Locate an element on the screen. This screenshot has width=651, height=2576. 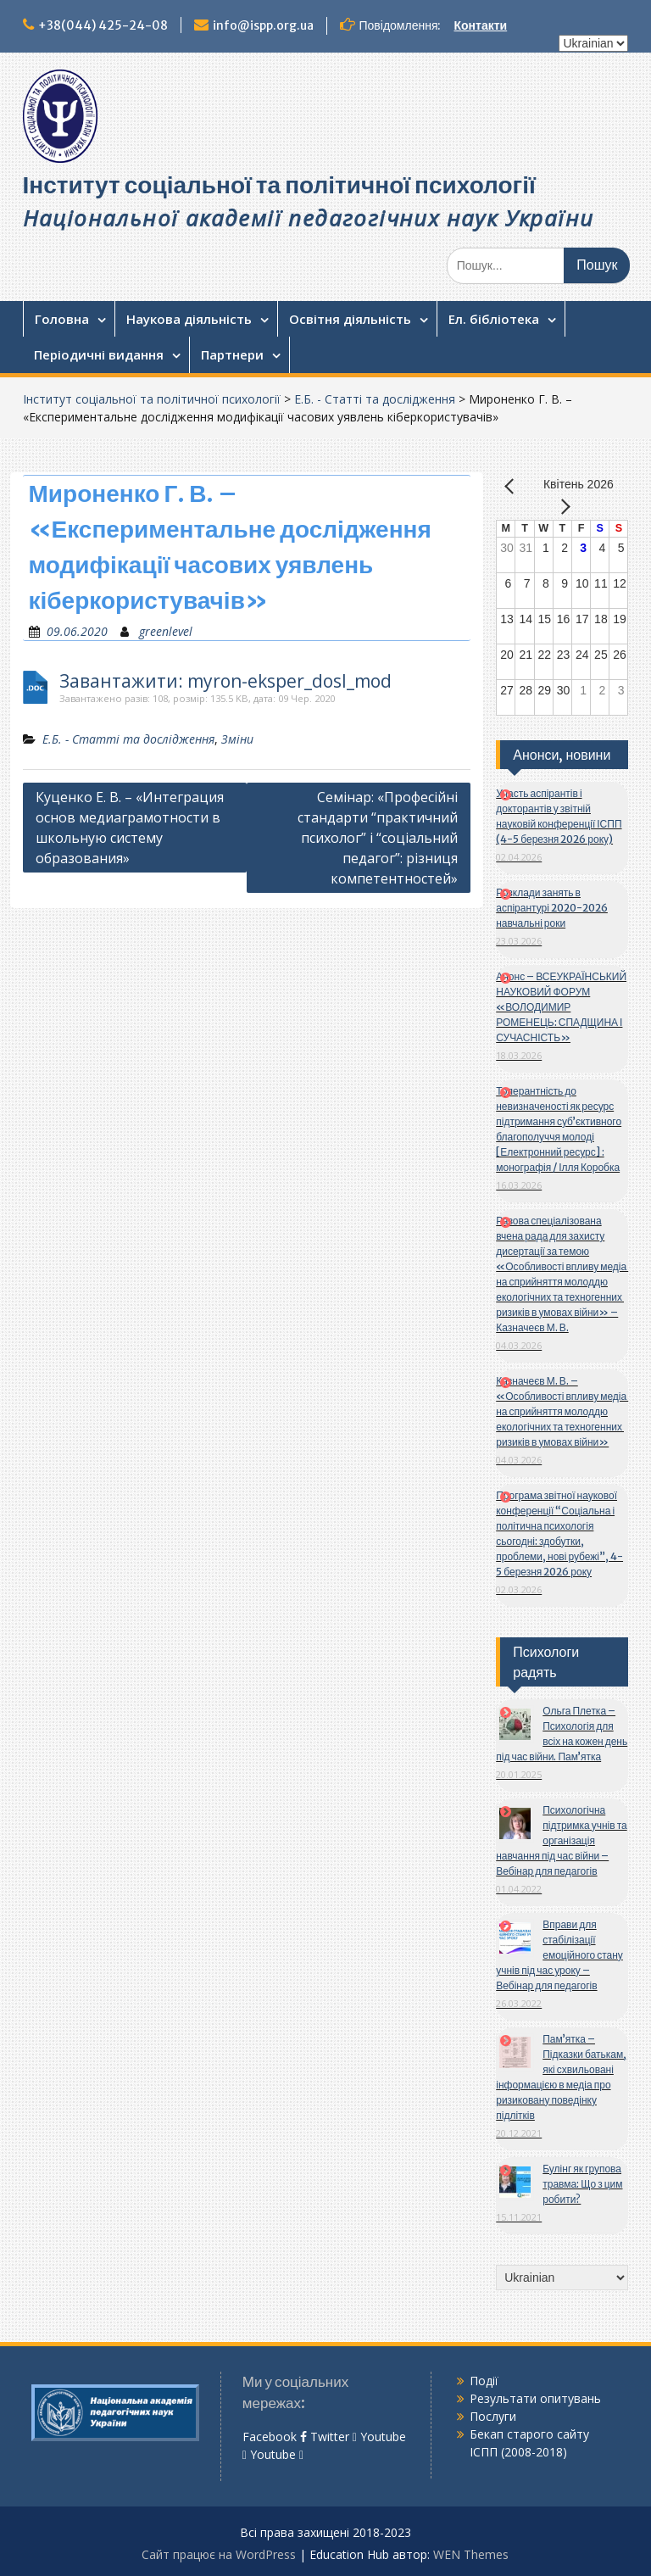
Куценко Е. В. – «Интеграция основ медиаграмотности в школьную систему образования» is located at coordinates (130, 827).